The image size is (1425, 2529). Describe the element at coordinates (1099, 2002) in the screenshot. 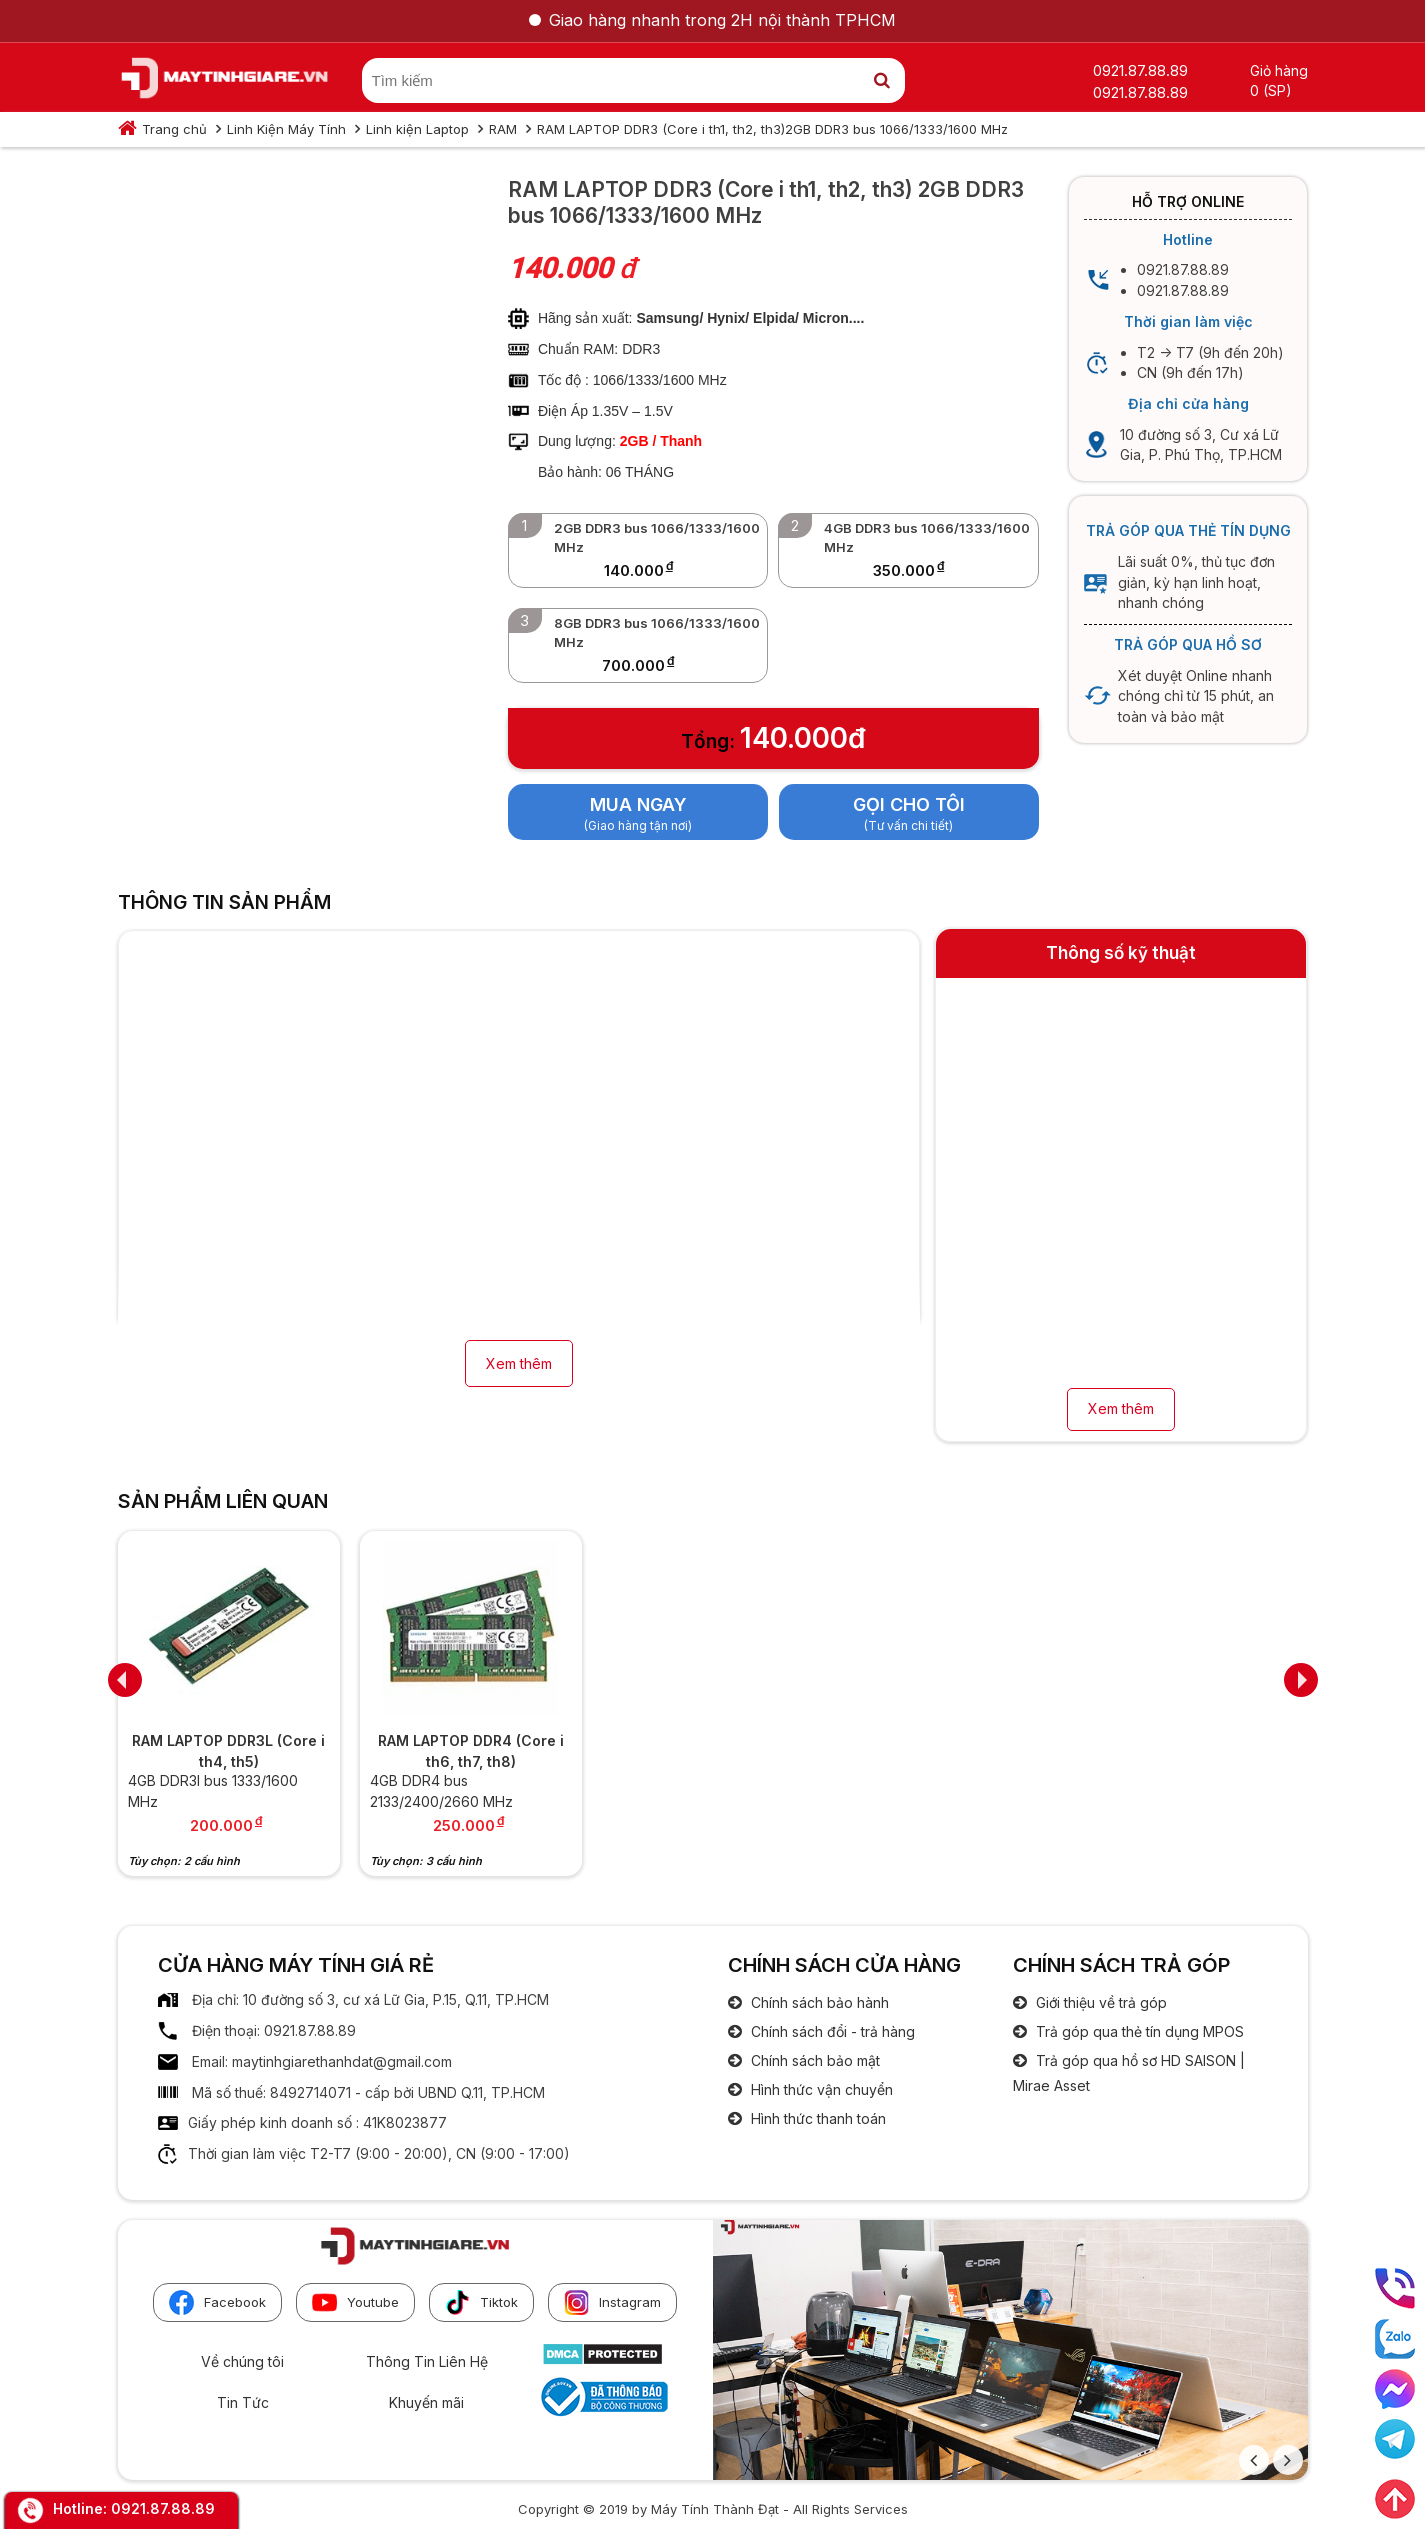

I see `Giới thiệu về trả góp` at that location.